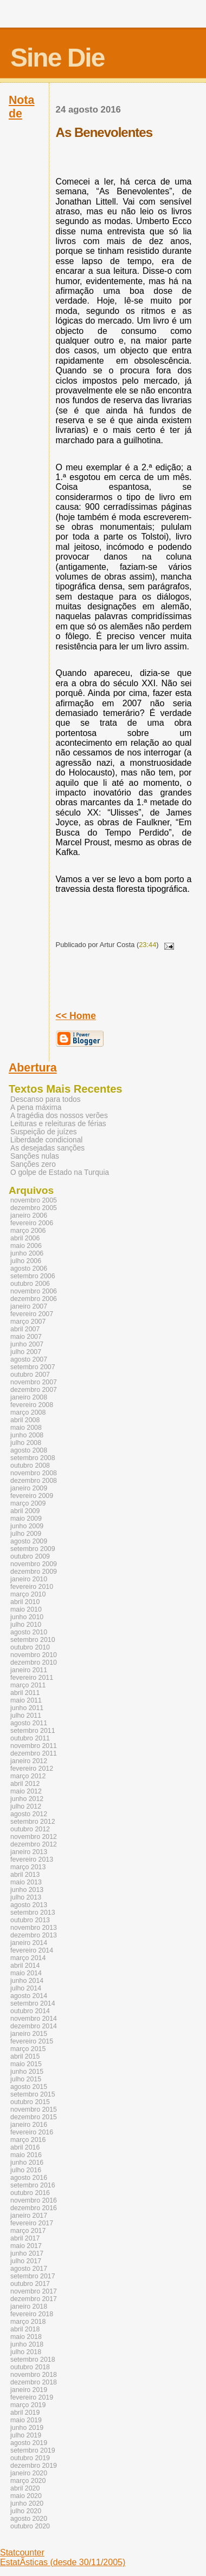 The width and height of the screenshot is (206, 2576). I want to click on abril 2006, so click(25, 1238).